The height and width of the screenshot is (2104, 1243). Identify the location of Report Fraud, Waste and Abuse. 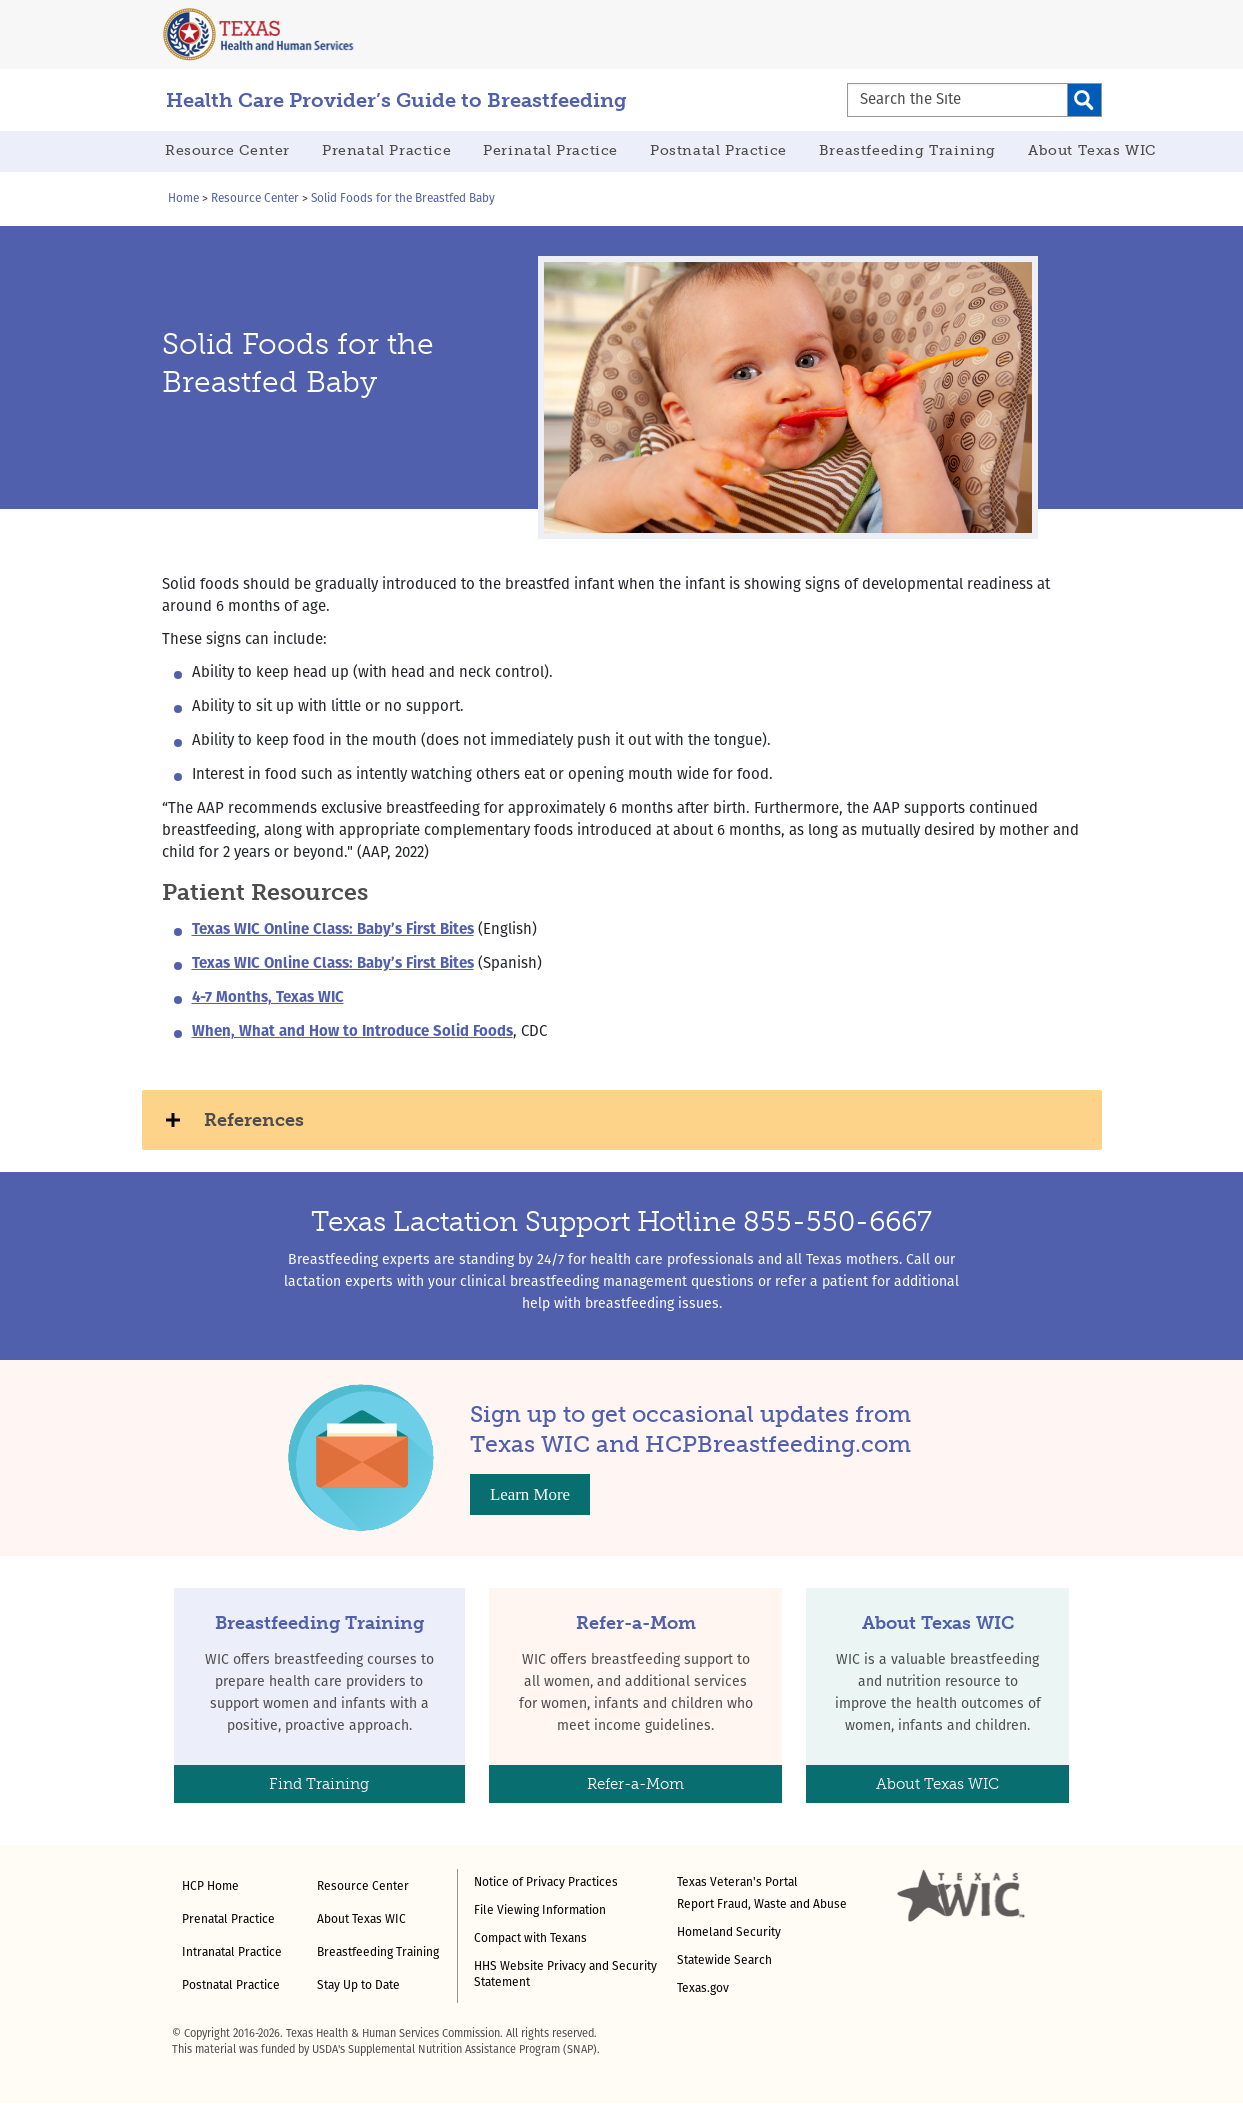
(762, 1905).